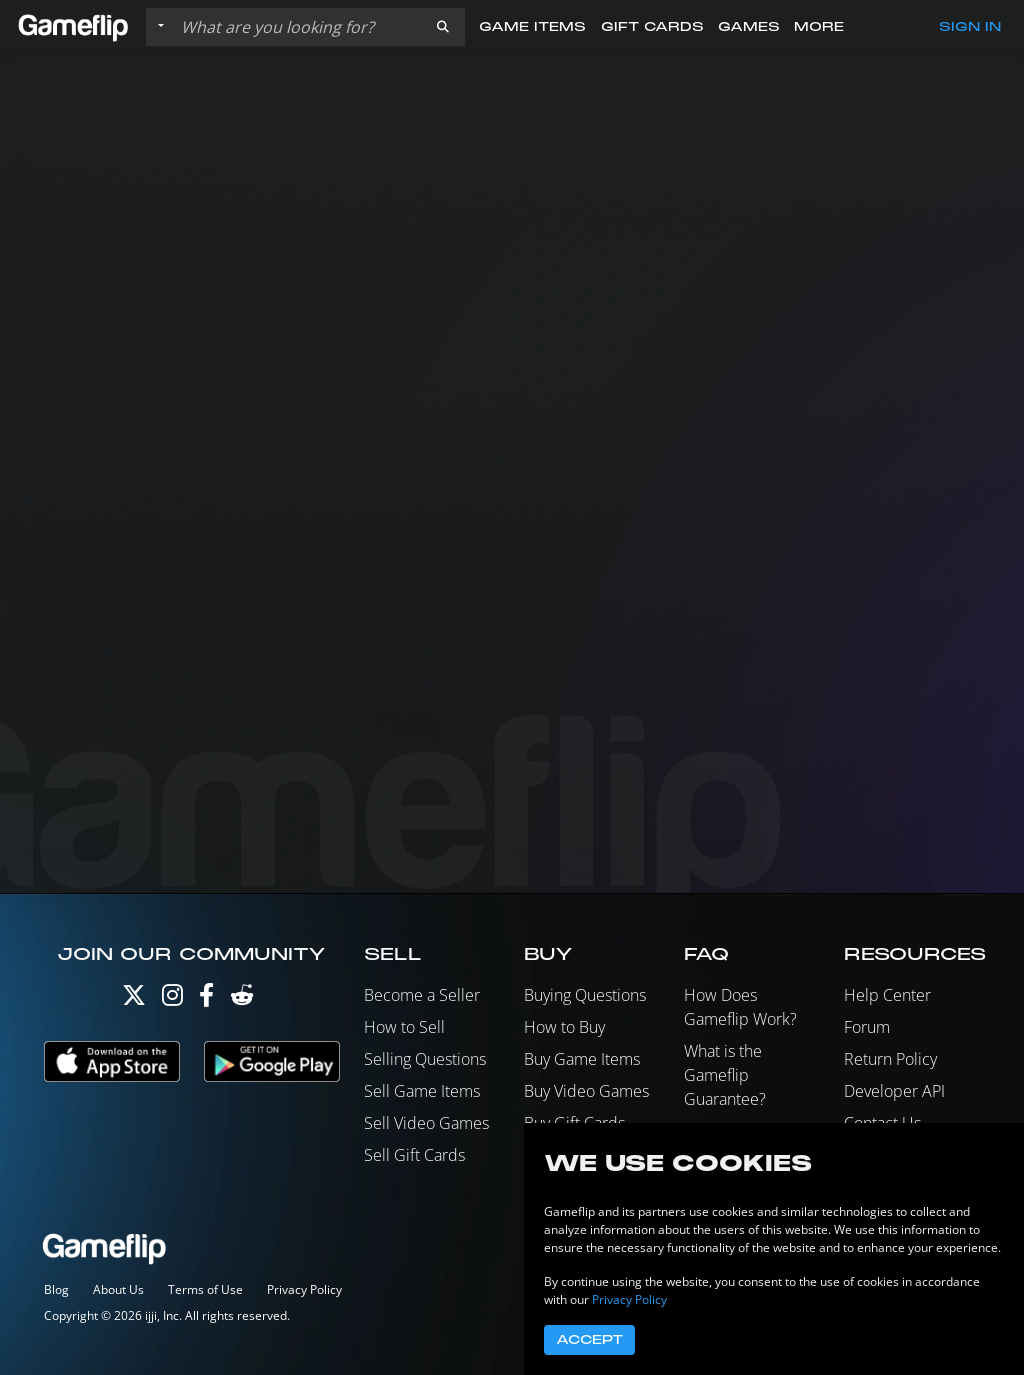 This screenshot has height=1375, width=1024. Describe the element at coordinates (205, 1289) in the screenshot. I see `Terms of Use` at that location.